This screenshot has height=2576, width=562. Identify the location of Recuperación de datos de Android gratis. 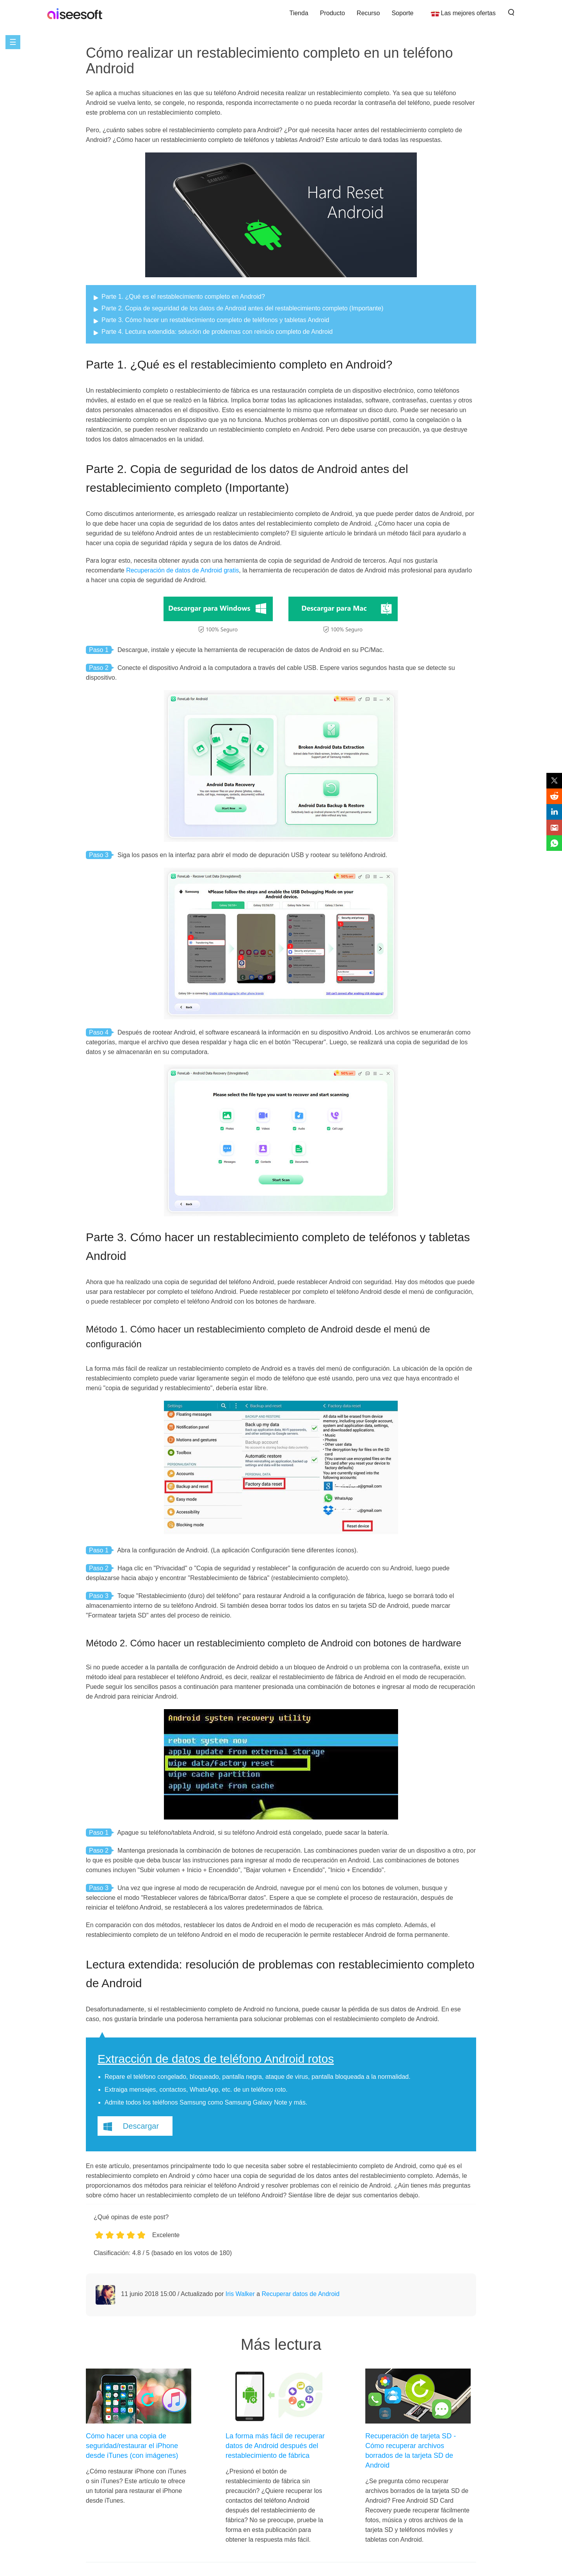
(182, 570).